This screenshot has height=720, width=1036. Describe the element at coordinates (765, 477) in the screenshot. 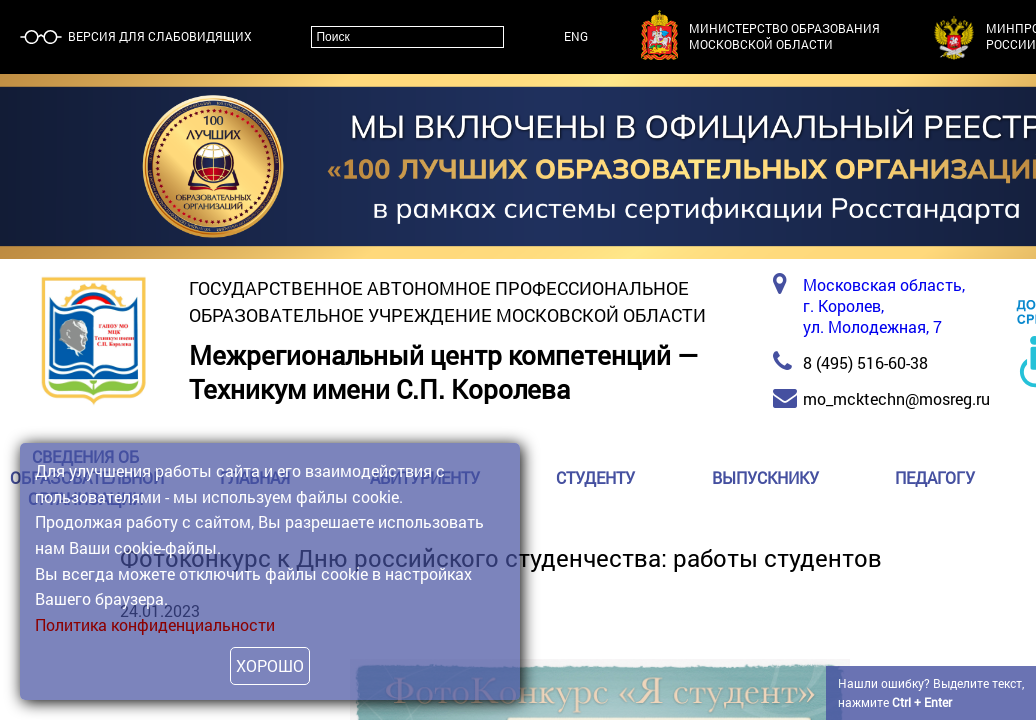

I see `Выпускнику` at that location.